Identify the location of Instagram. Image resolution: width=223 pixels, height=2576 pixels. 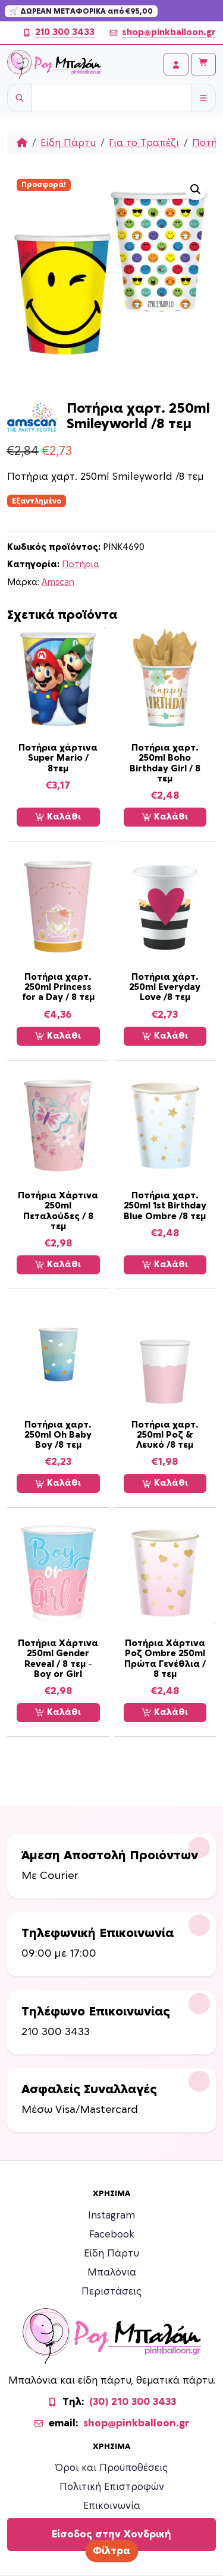
(111, 2215).